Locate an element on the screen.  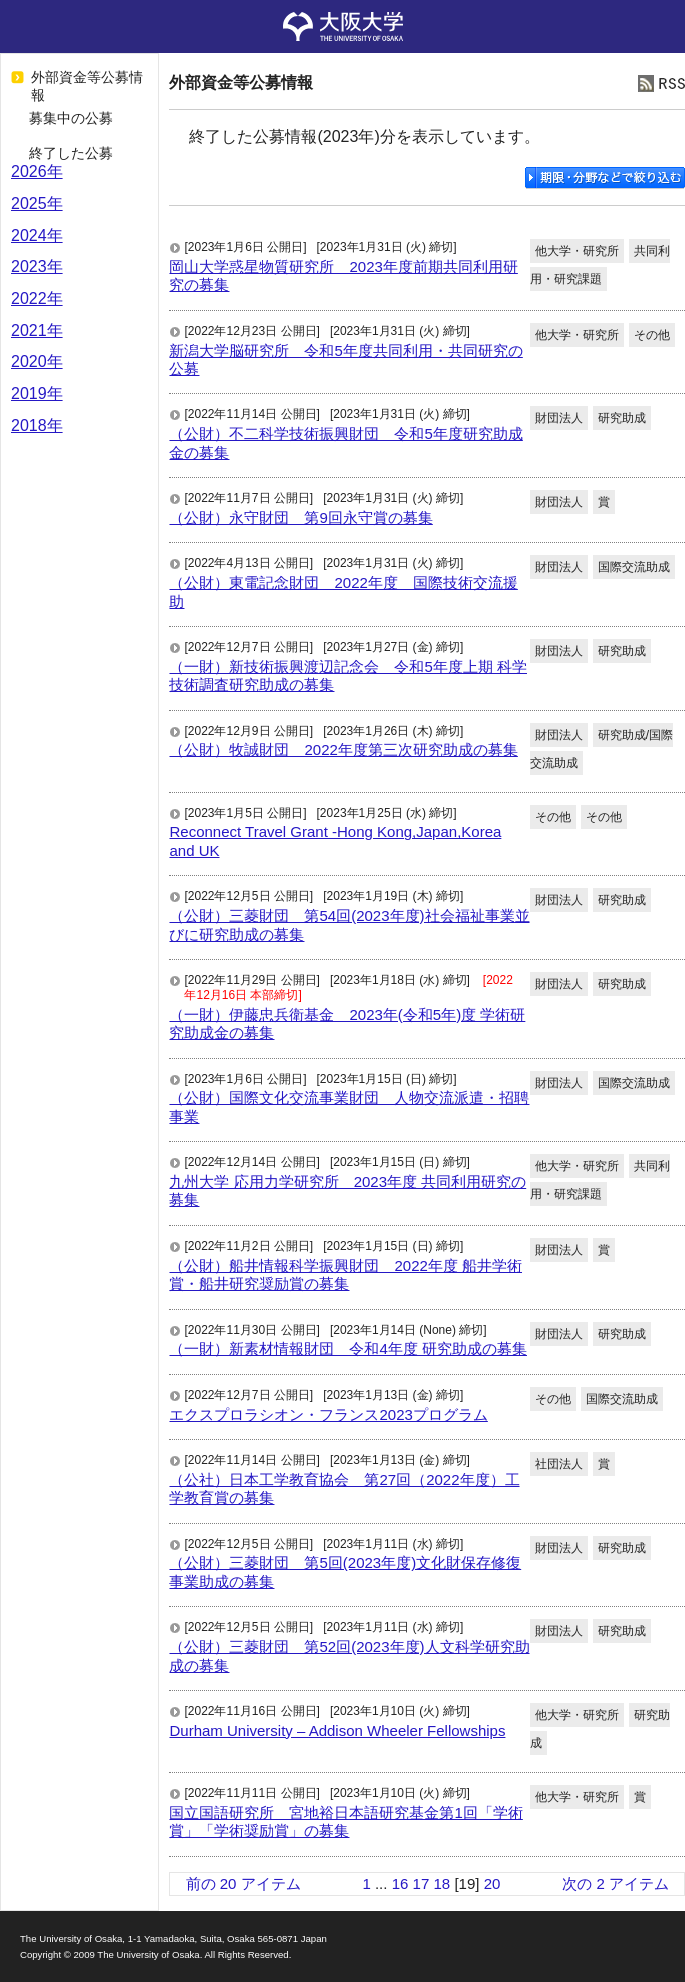
（公財）牧誠財団 2022年度第三次研究助成の募集 is located at coordinates (343, 749).